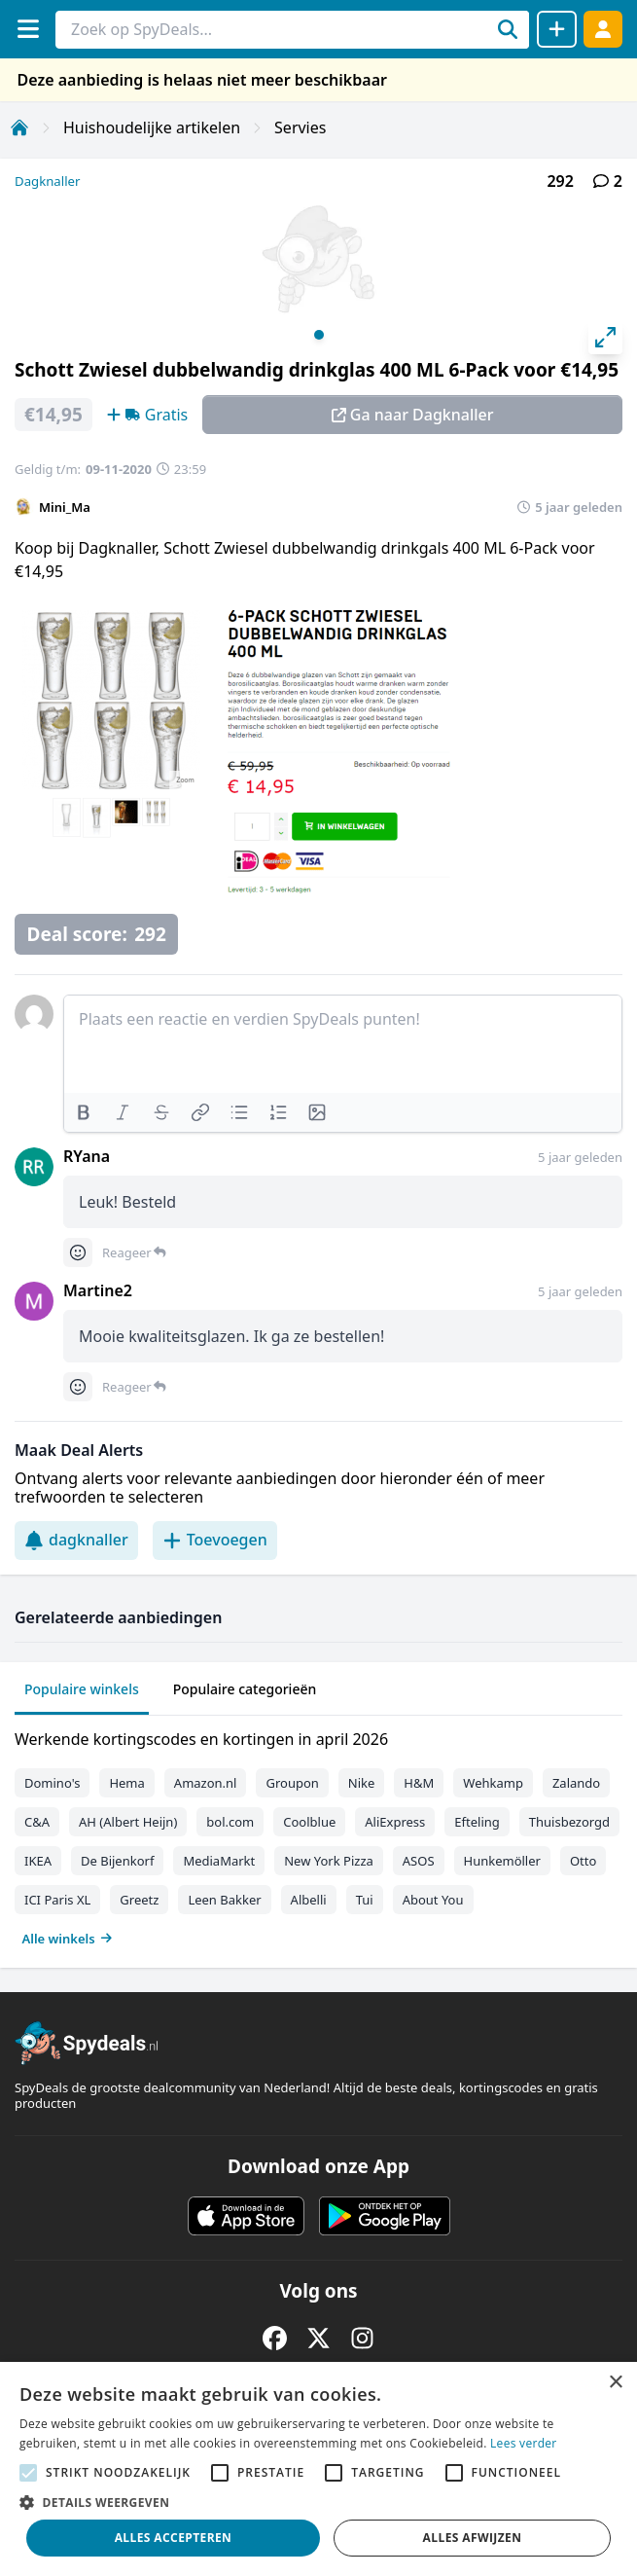 Image resolution: width=637 pixels, height=2576 pixels. Describe the element at coordinates (173, 2537) in the screenshot. I see `Alles accepteren [button]` at that location.